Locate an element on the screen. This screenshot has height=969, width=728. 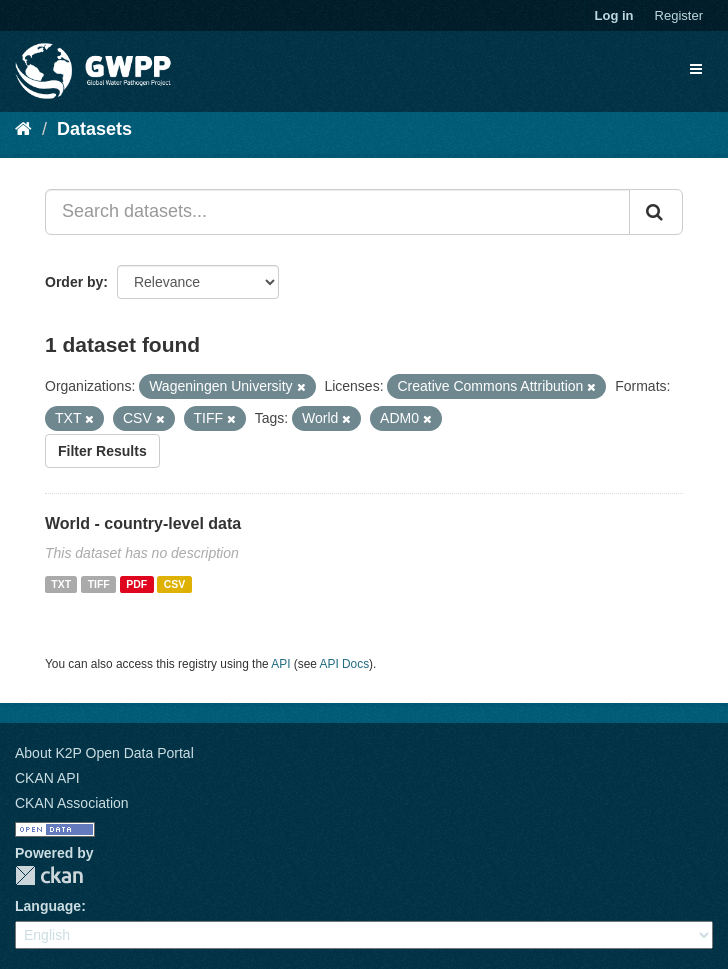
CKAN Association is located at coordinates (72, 803).